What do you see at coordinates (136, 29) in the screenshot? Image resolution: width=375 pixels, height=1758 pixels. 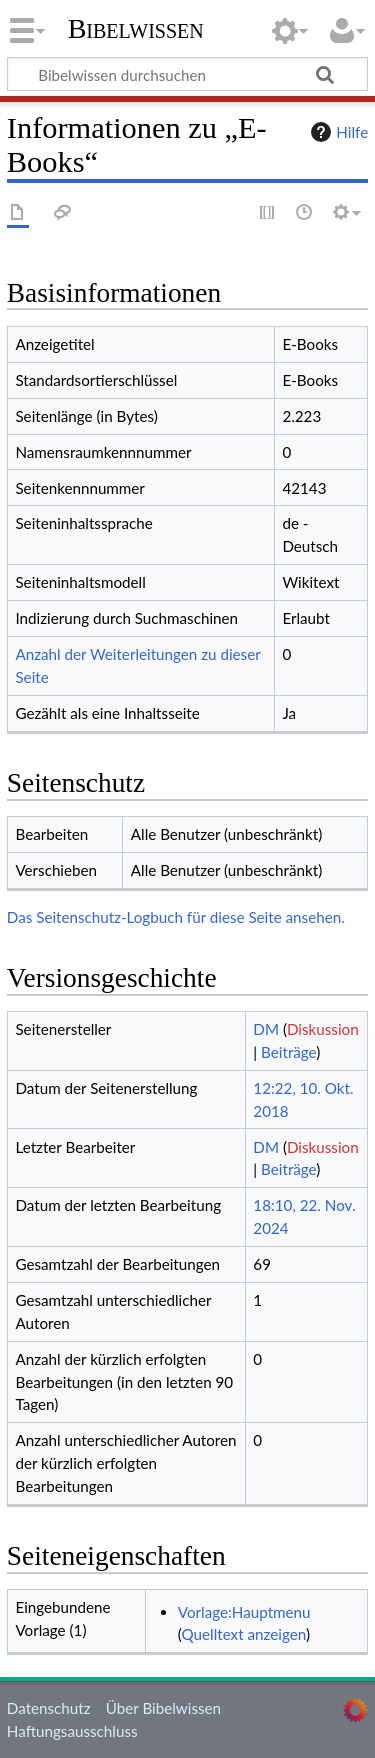 I see `Bibelwissen` at bounding box center [136, 29].